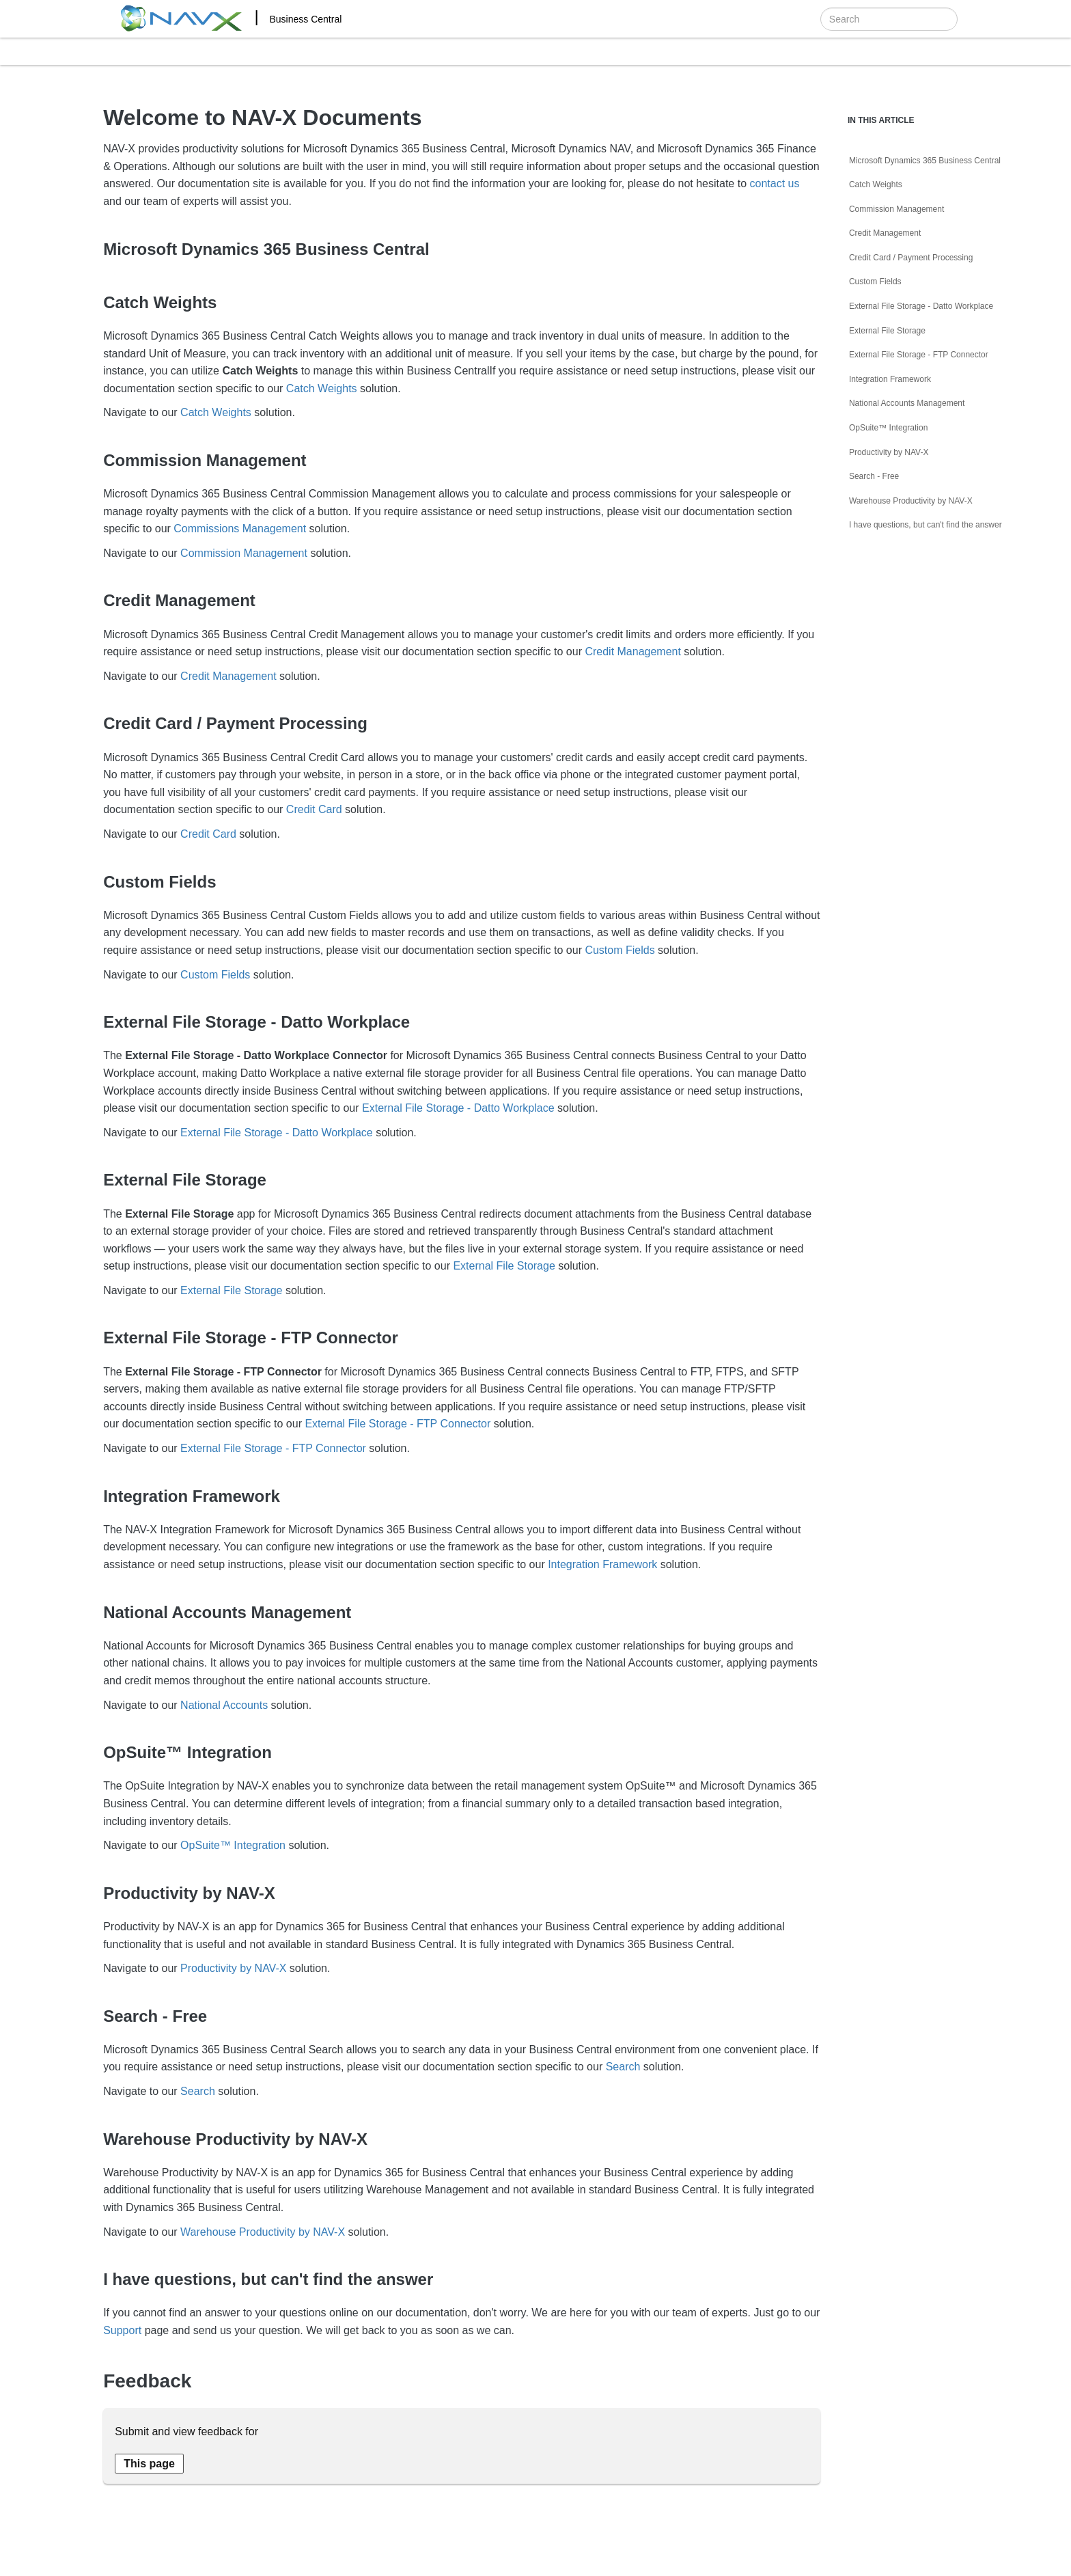  What do you see at coordinates (911, 257) in the screenshot?
I see `Credit Card / Payment Processing` at bounding box center [911, 257].